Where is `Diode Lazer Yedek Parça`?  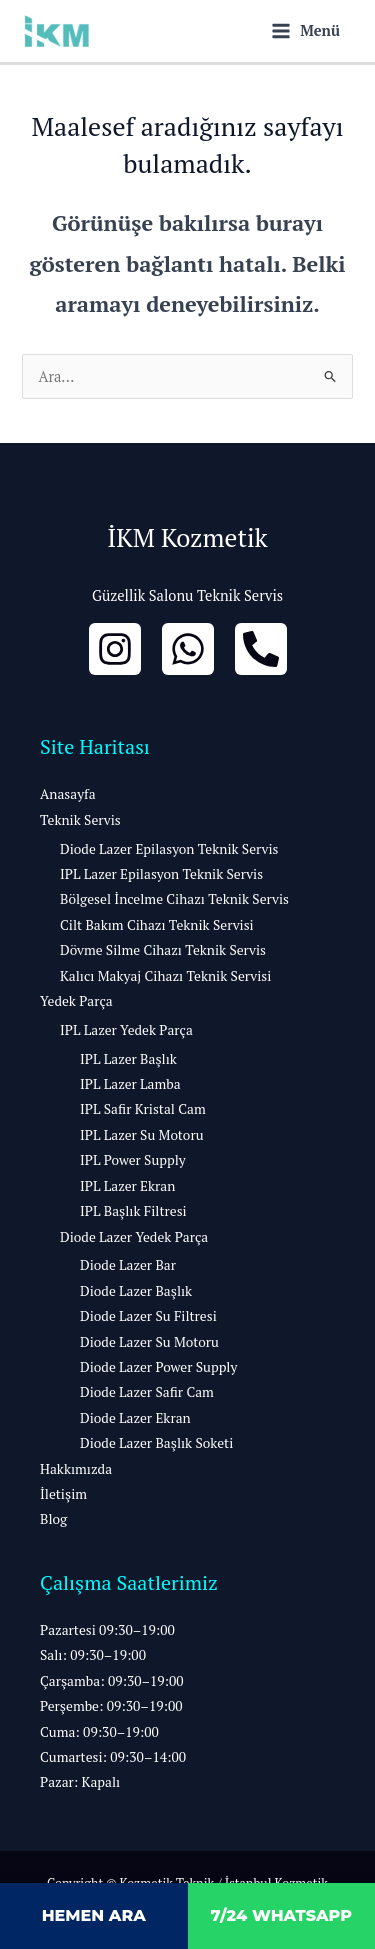
Diode Lazer Yedek Parça is located at coordinates (134, 1237).